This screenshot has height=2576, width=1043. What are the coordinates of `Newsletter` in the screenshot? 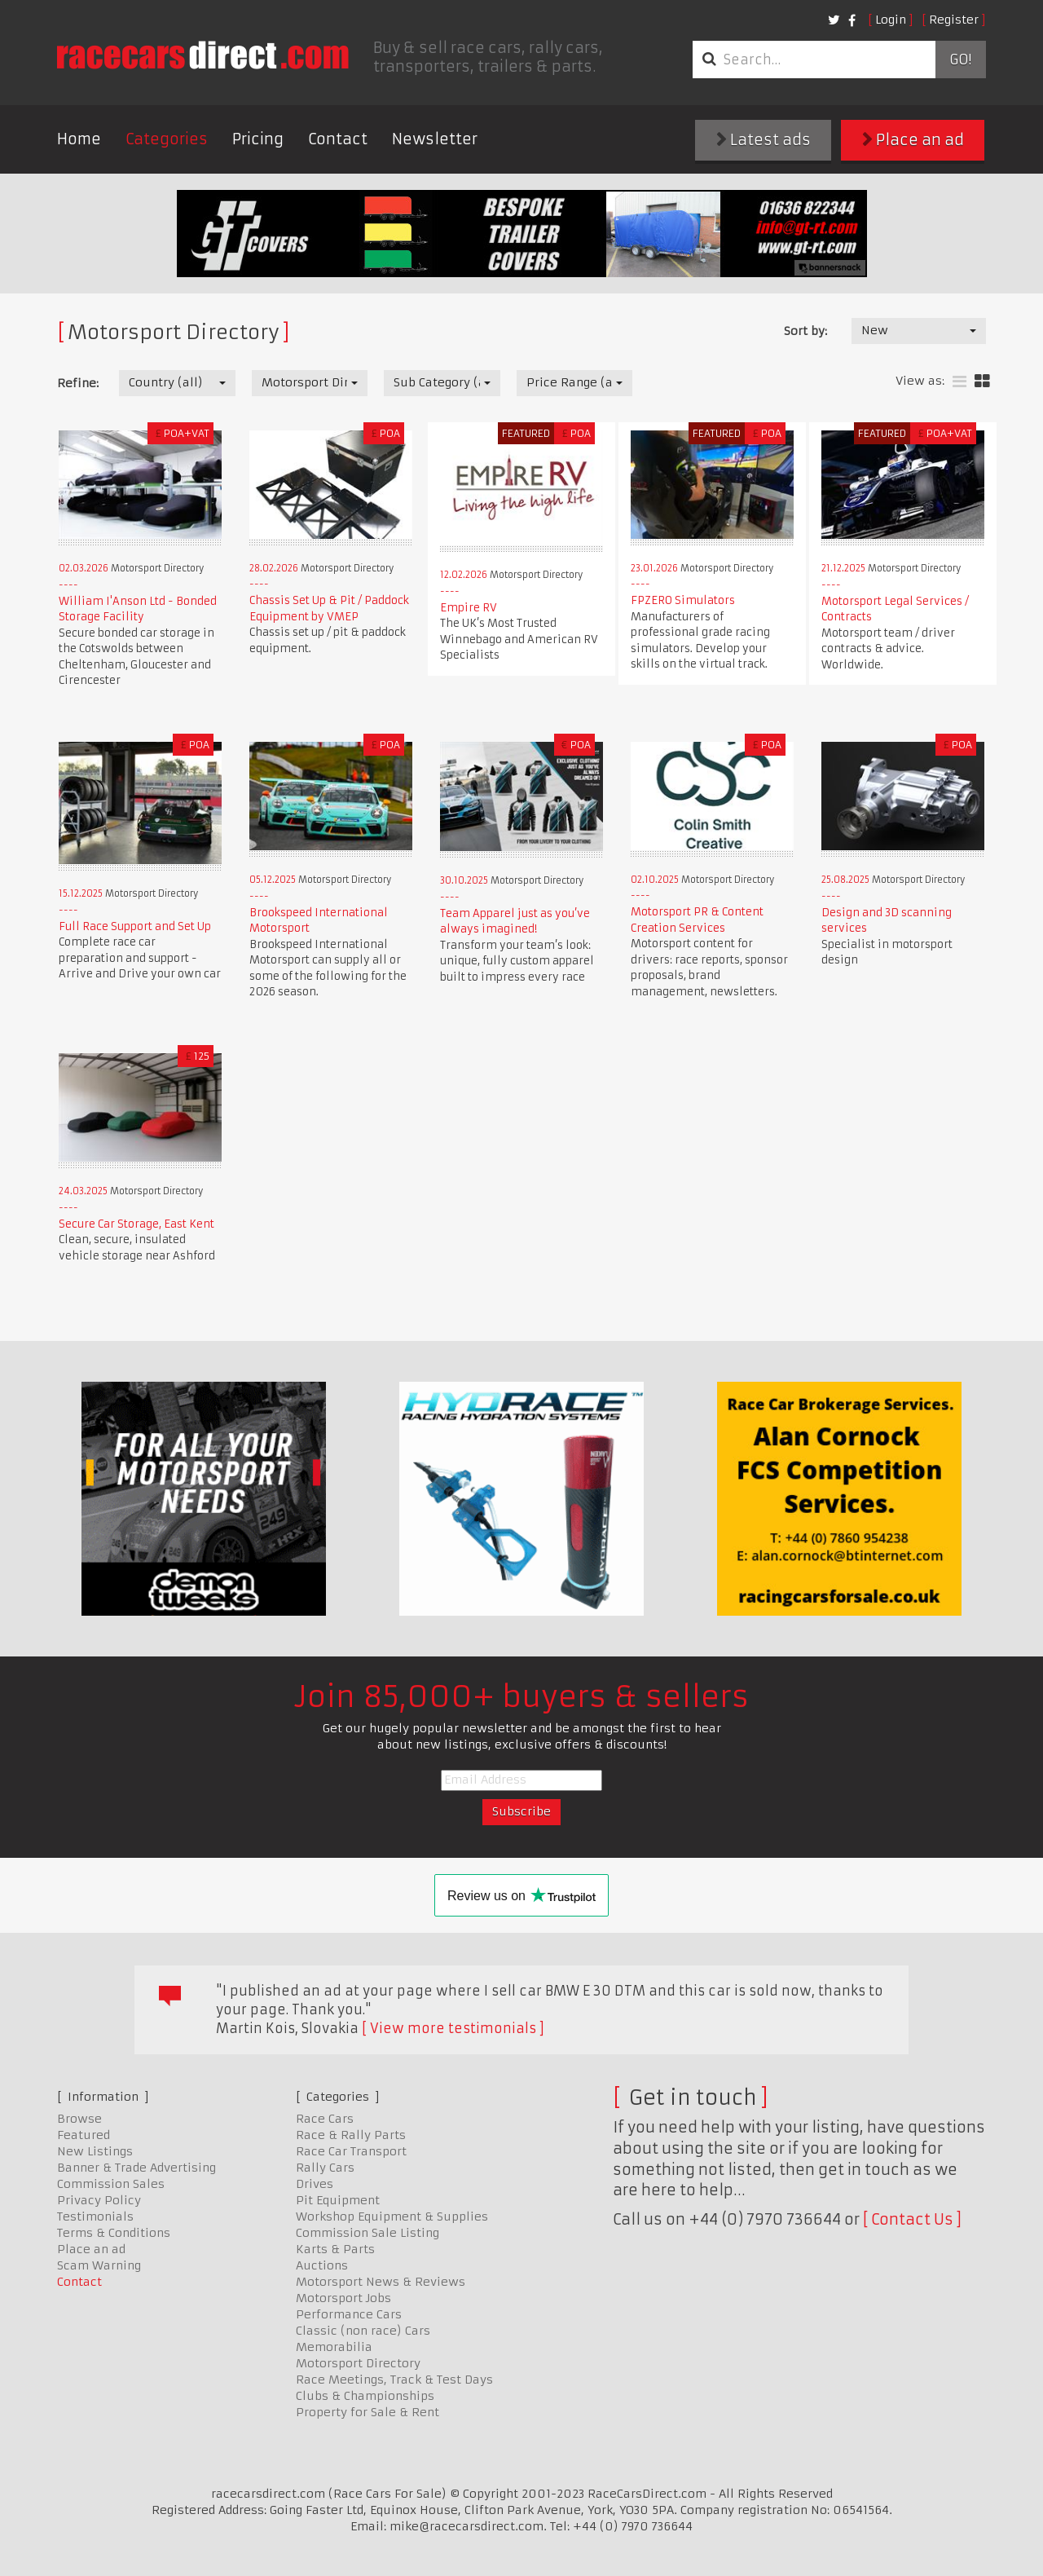 It's located at (434, 139).